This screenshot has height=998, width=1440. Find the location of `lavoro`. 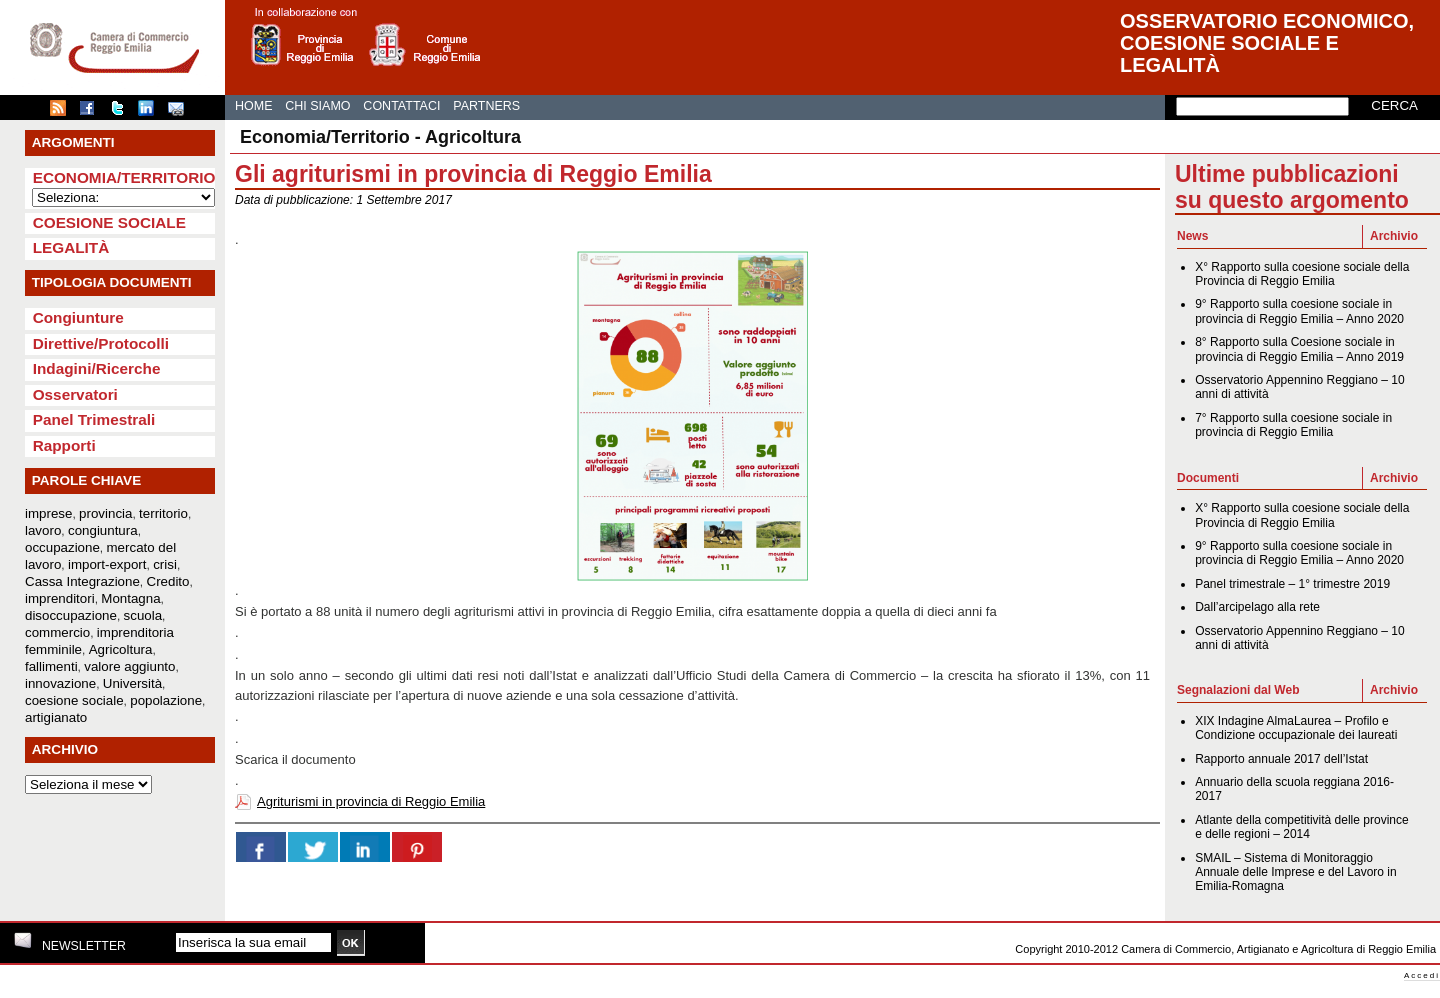

lavoro is located at coordinates (43, 530).